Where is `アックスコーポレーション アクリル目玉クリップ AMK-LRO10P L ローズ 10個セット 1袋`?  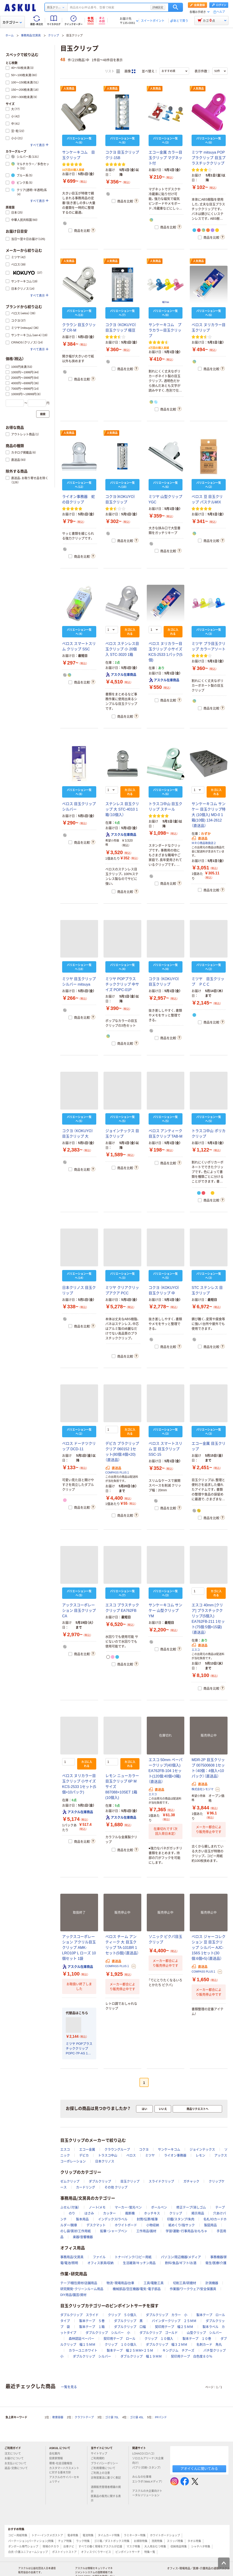 アックスコーポレーション アクリル目玉クリップ AMK-LRO10P L ローズ 10個セット 1袋 is located at coordinates (79, 1947).